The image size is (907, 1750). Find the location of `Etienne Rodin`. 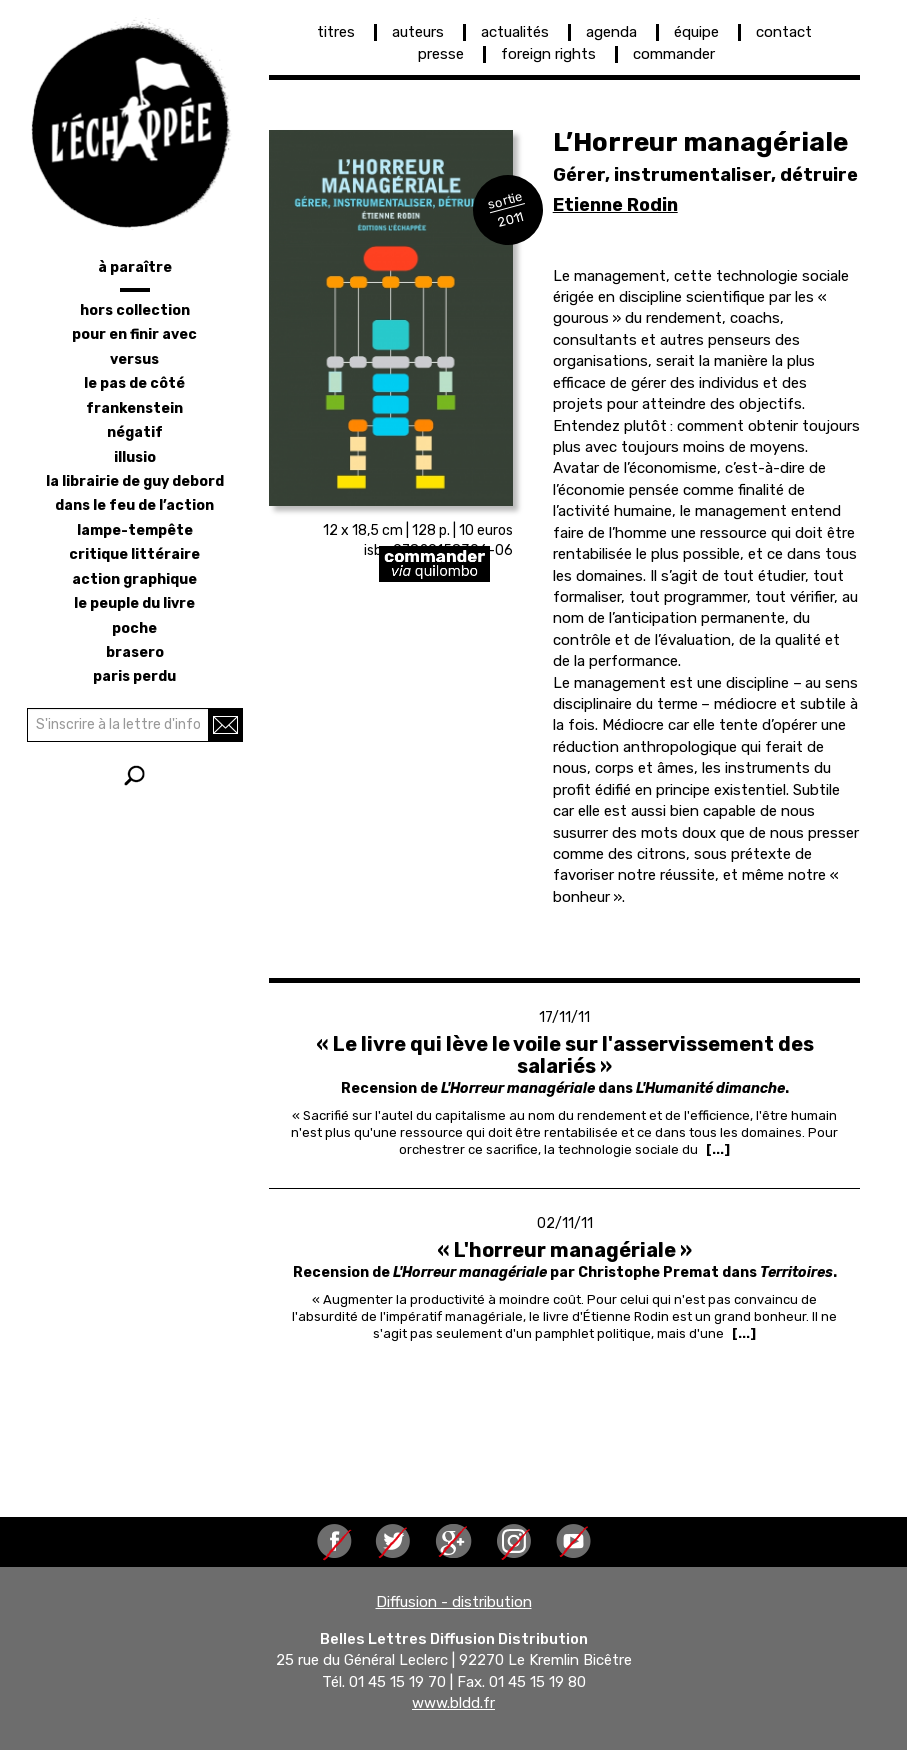

Etienne Rodin is located at coordinates (615, 205).